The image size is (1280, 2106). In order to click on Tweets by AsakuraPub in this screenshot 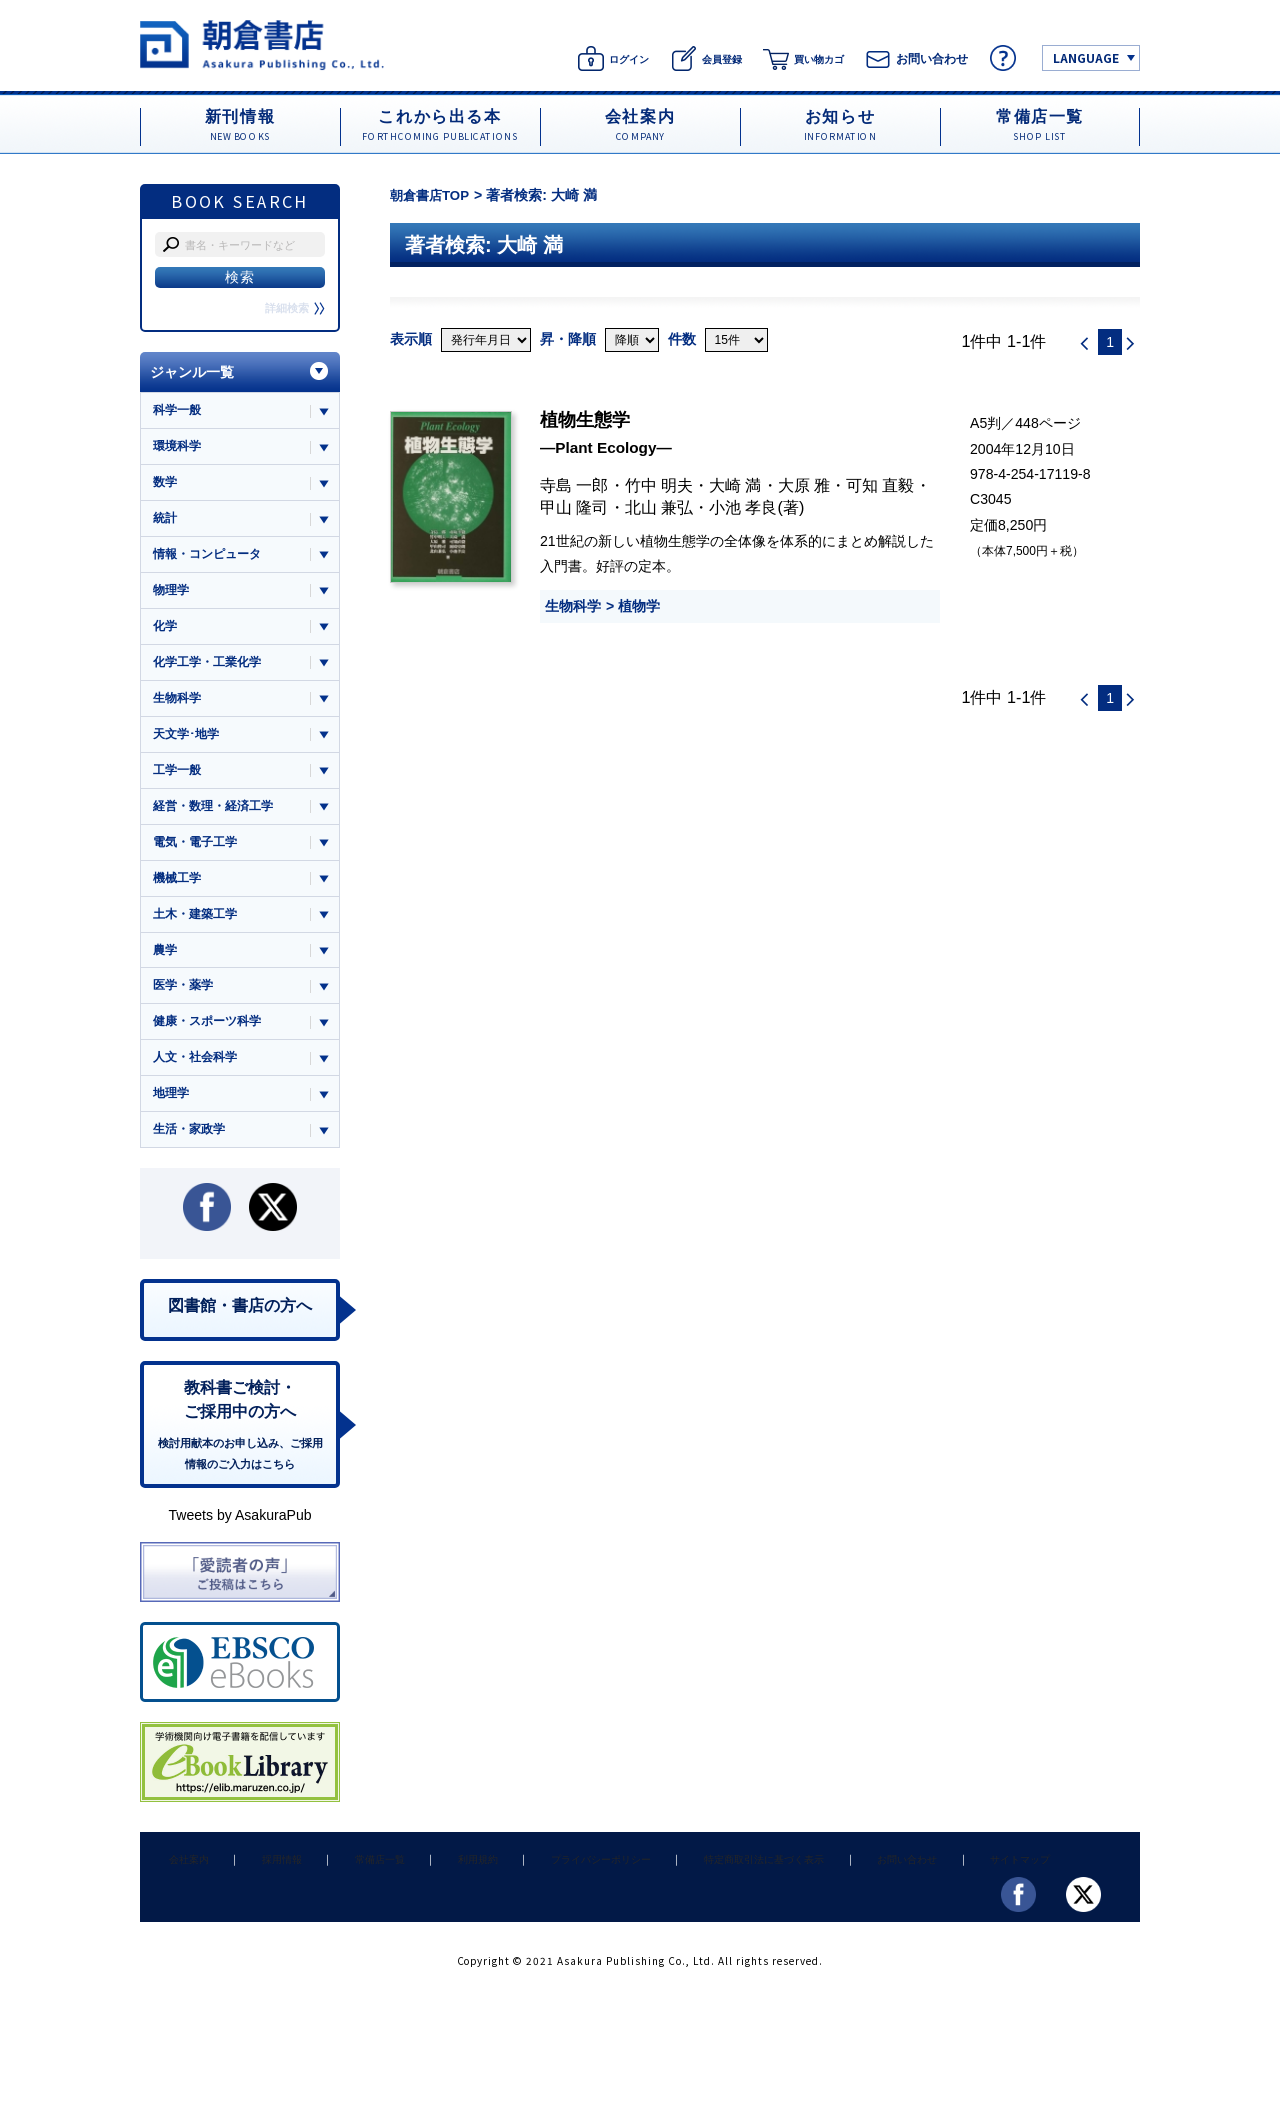, I will do `click(239, 1550)`.